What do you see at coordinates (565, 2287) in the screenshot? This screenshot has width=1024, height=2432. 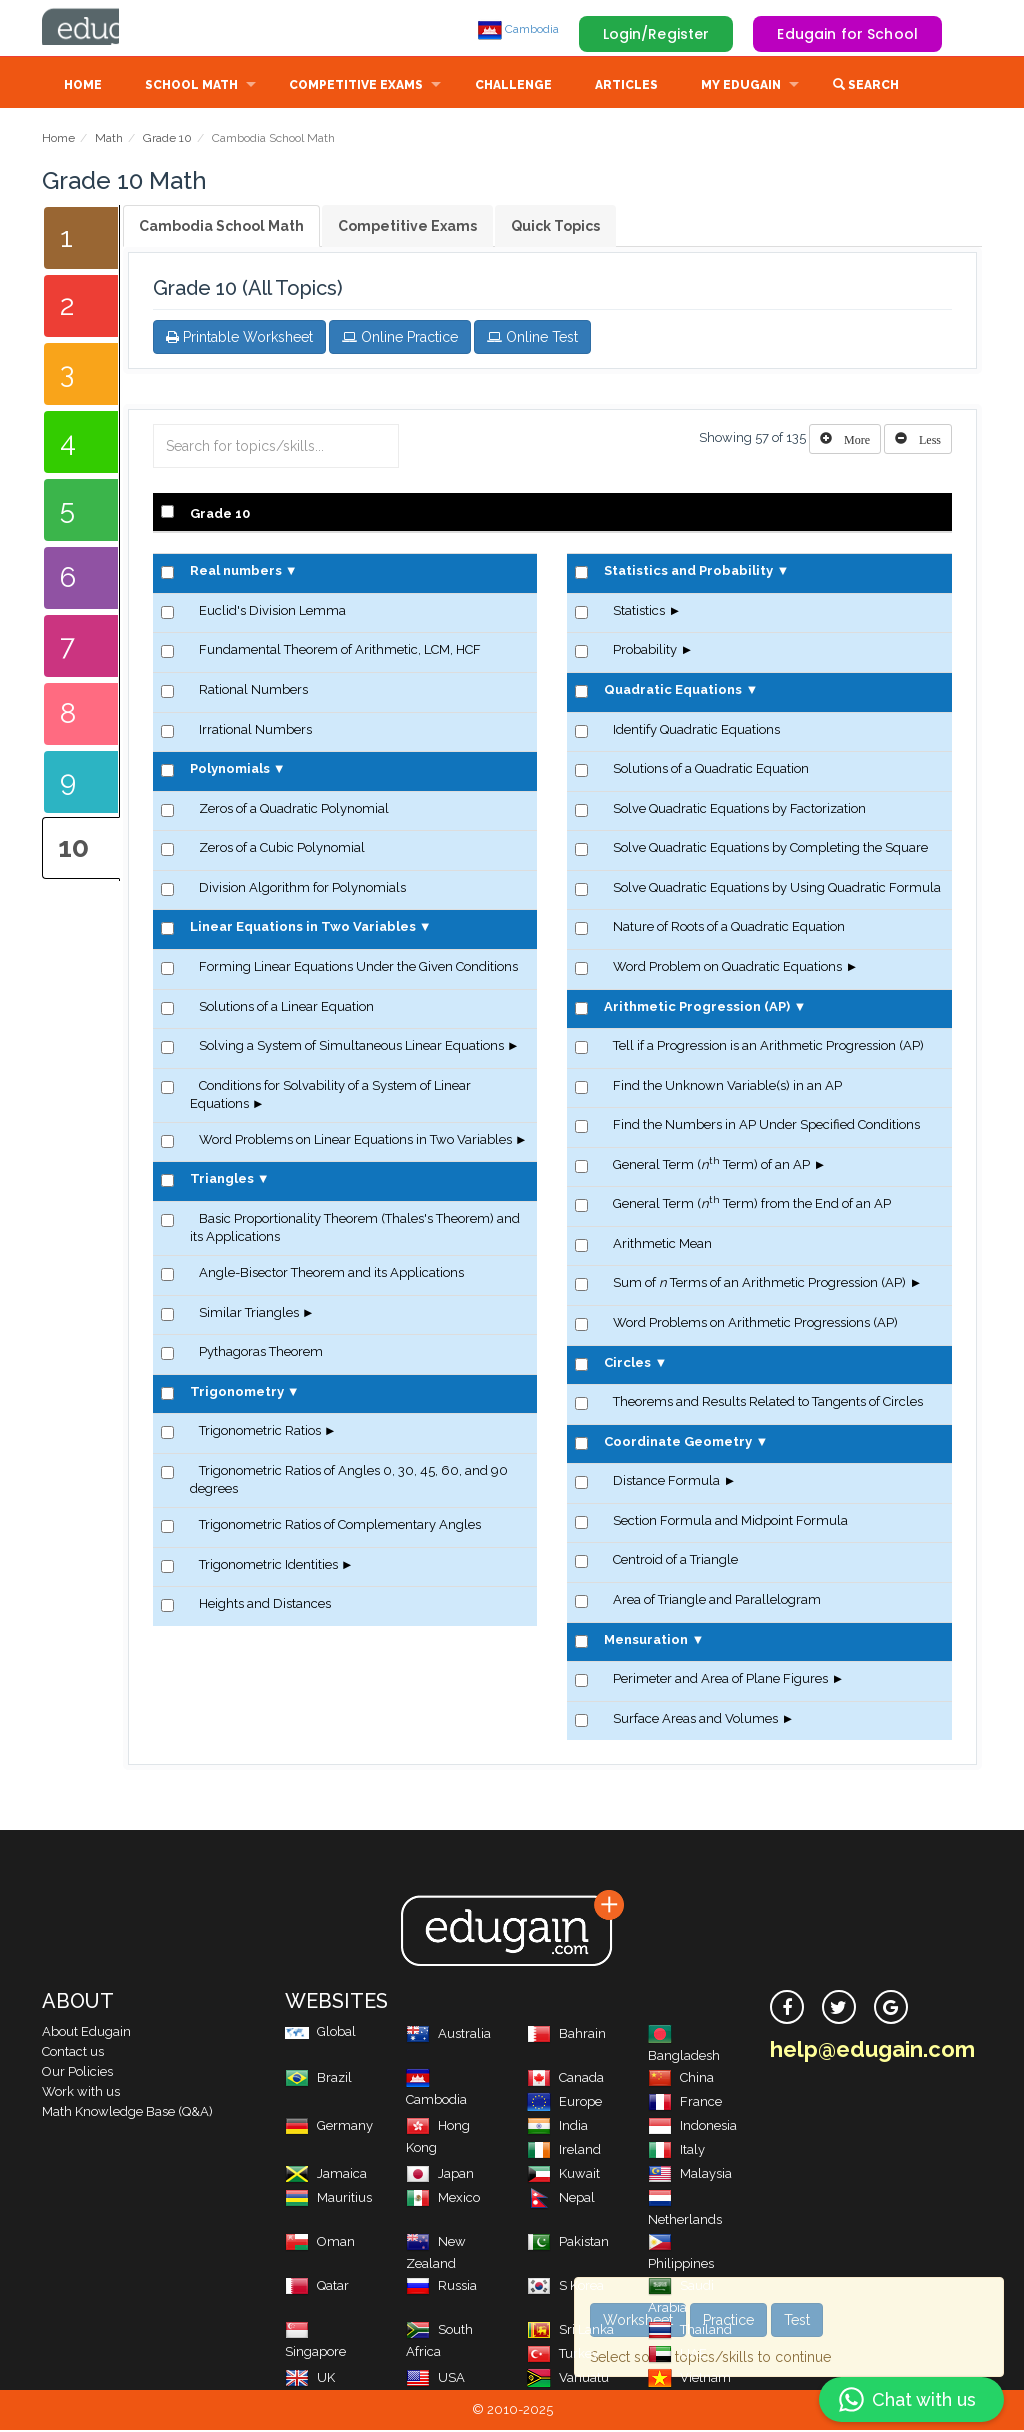 I see `S Korea` at bounding box center [565, 2287].